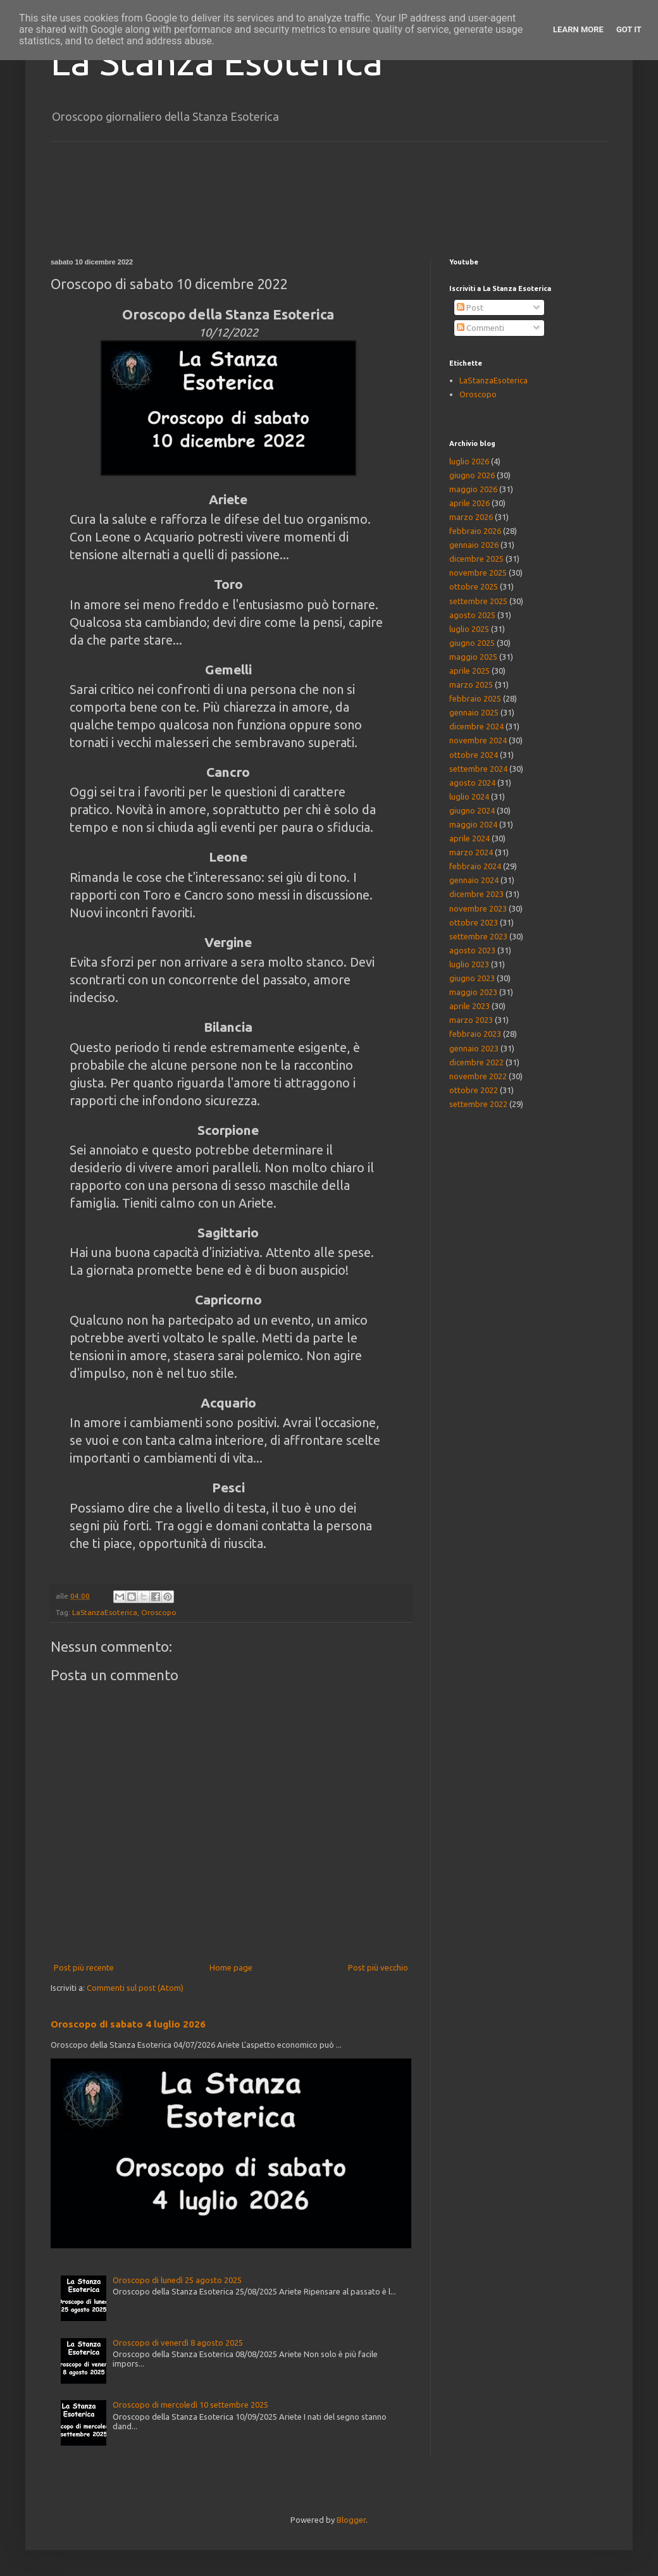 Image resolution: width=658 pixels, height=2576 pixels. What do you see at coordinates (478, 740) in the screenshot?
I see `novembre 2024` at bounding box center [478, 740].